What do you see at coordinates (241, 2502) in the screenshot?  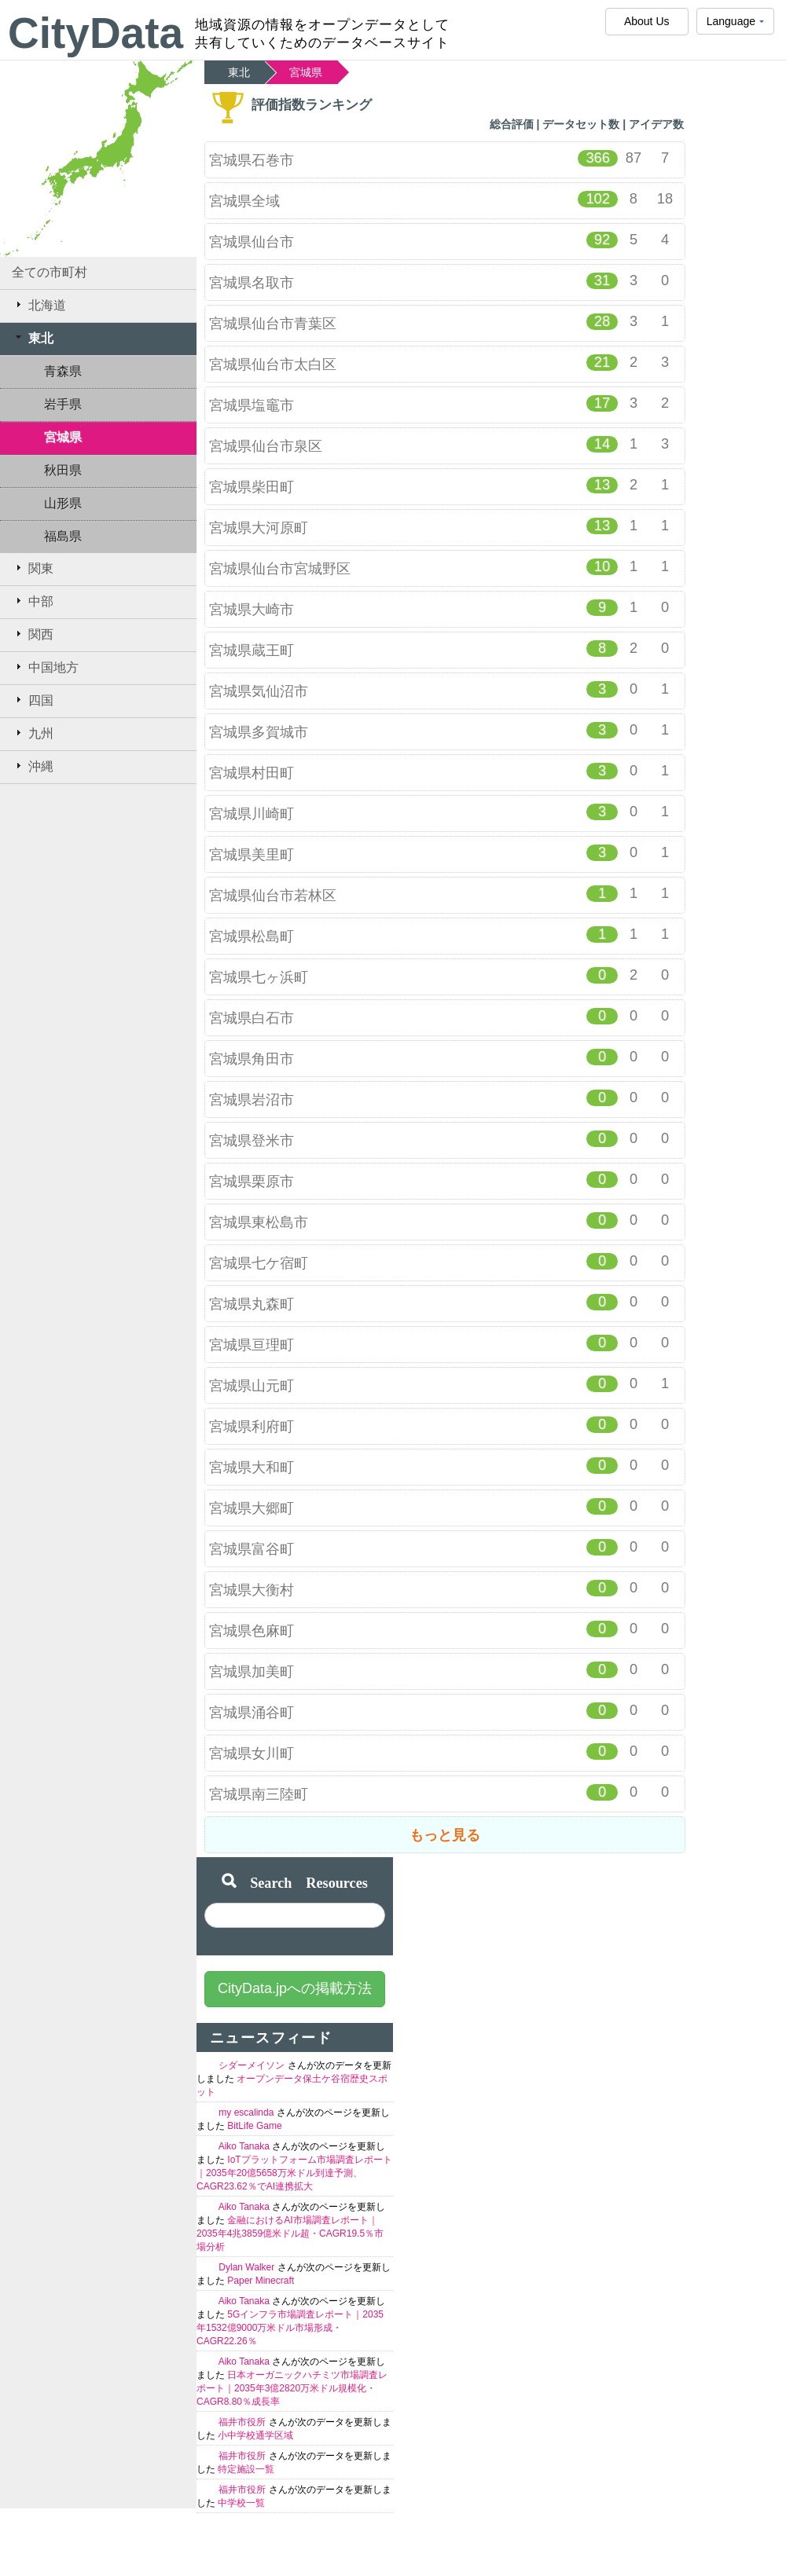 I see `中学校一覧` at bounding box center [241, 2502].